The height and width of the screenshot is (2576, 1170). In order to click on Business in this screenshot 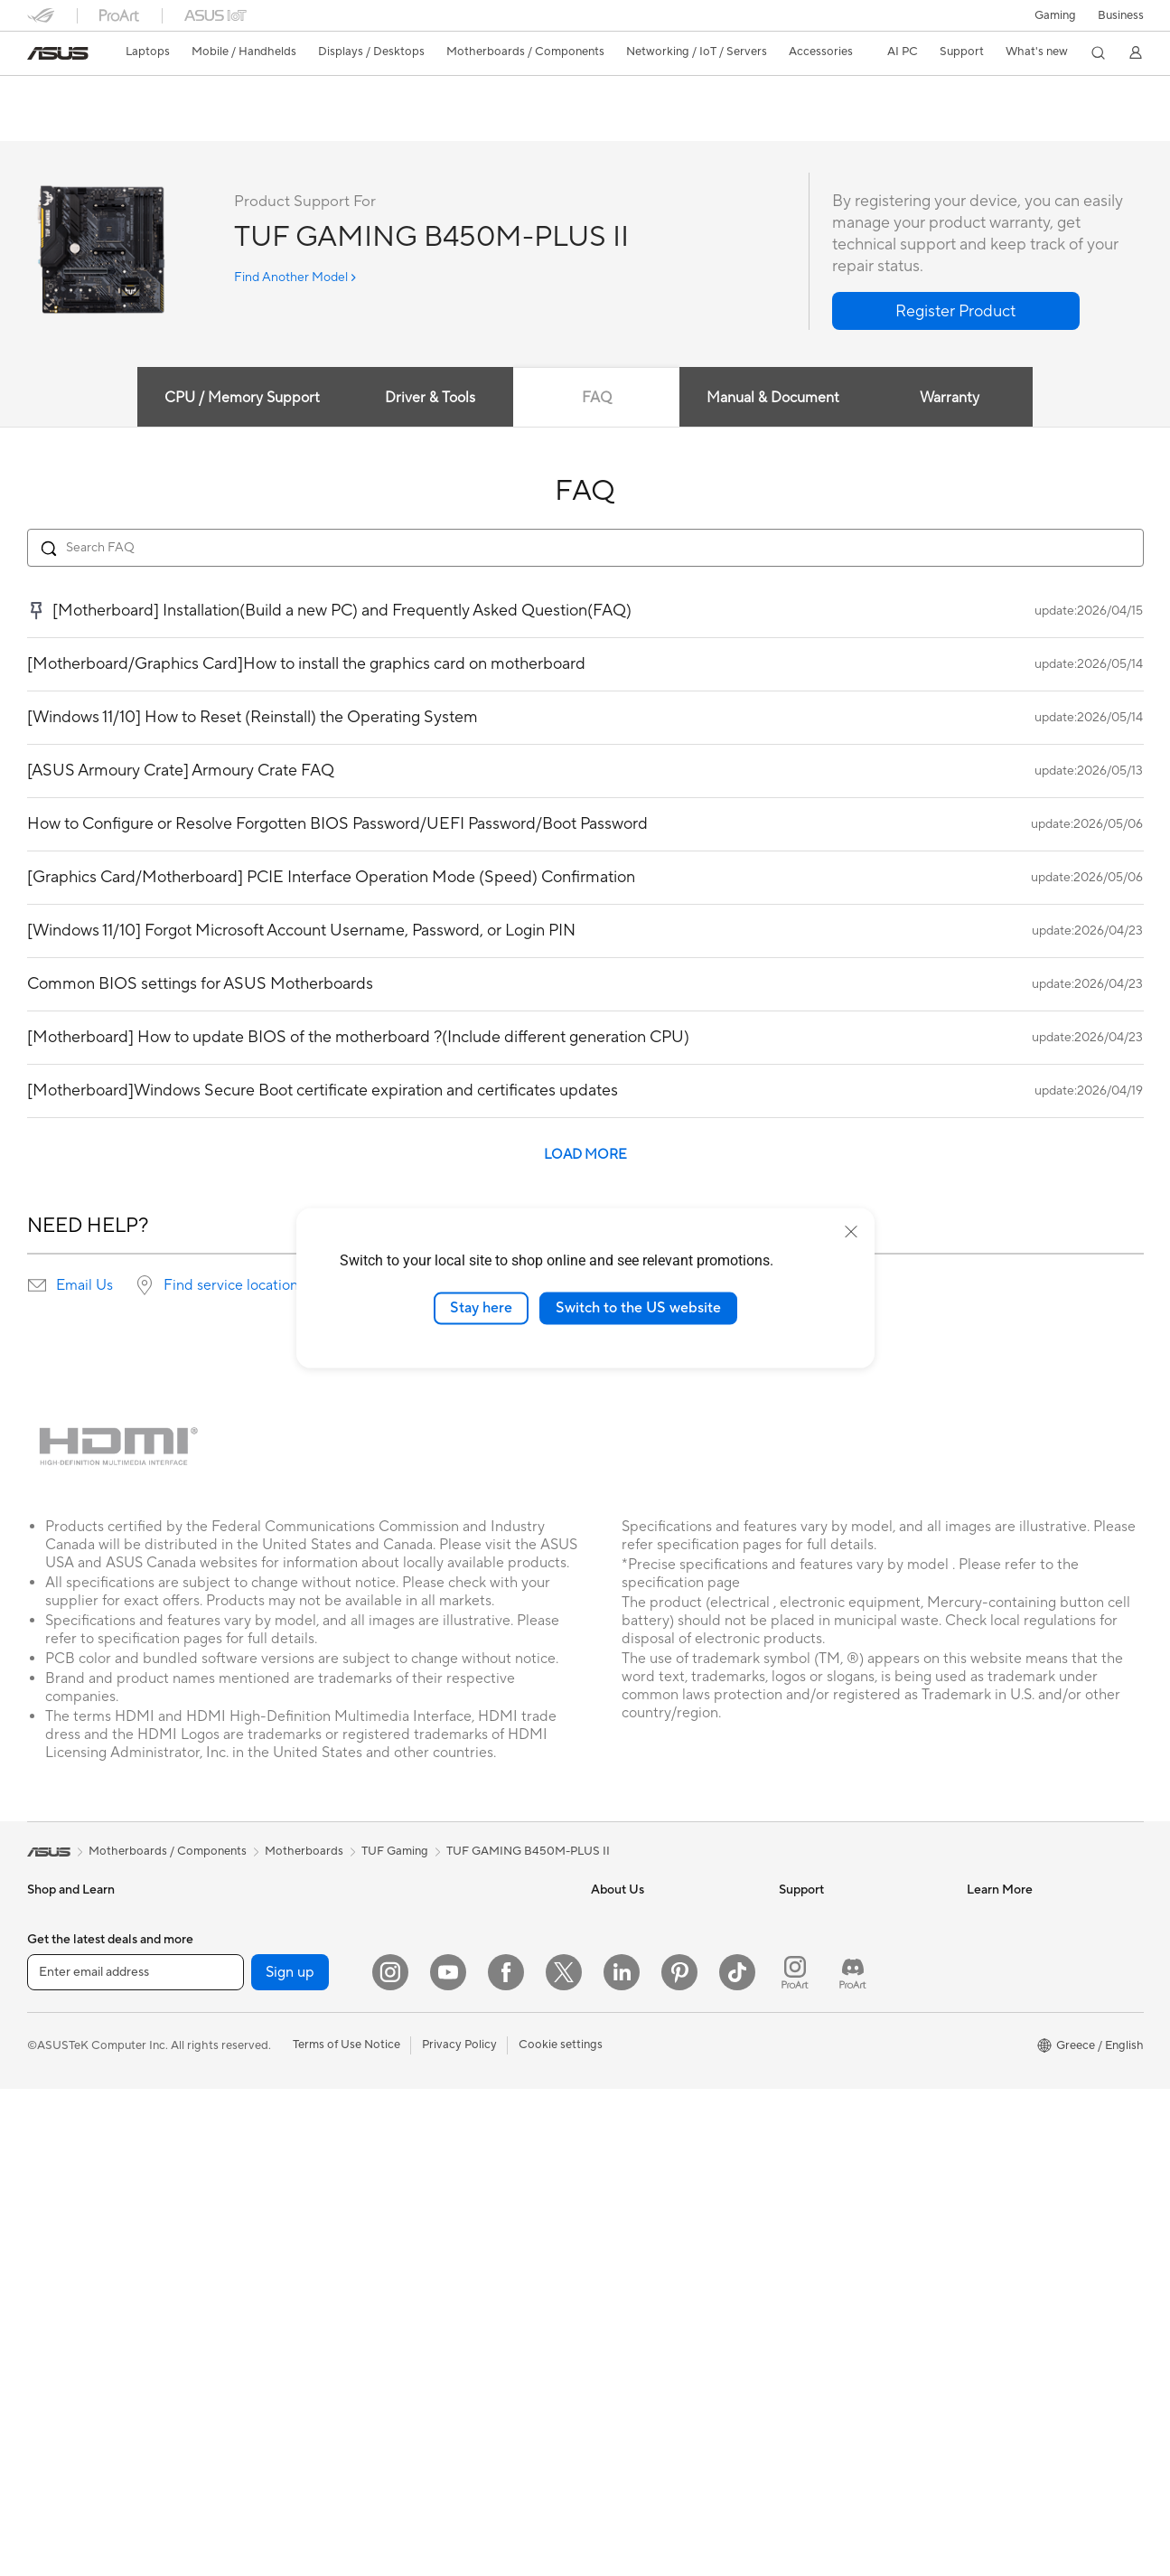, I will do `click(1121, 15)`.